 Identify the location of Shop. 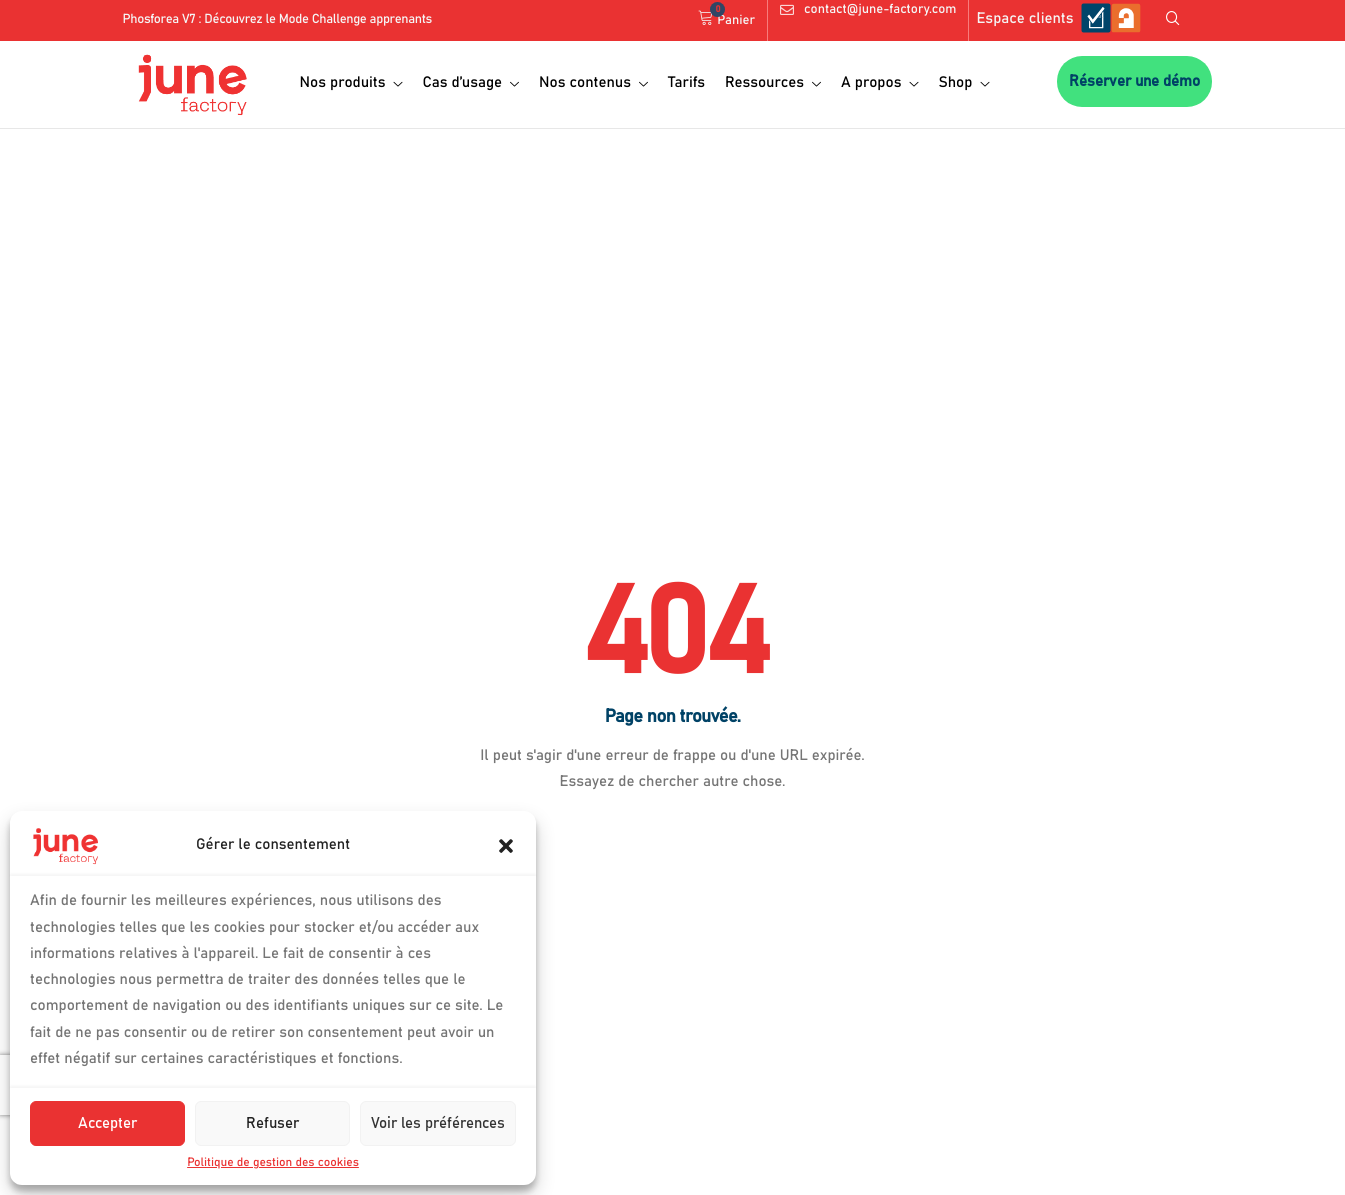
(963, 83).